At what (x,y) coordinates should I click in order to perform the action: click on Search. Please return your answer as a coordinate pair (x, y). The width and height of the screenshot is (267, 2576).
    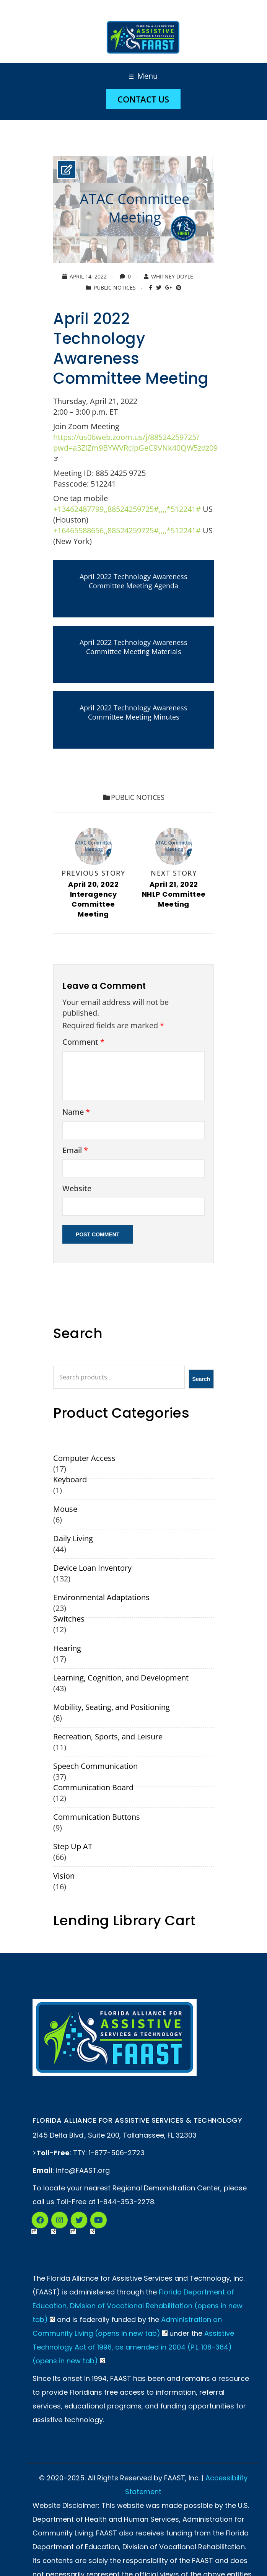
    Looking at the image, I should click on (201, 1380).